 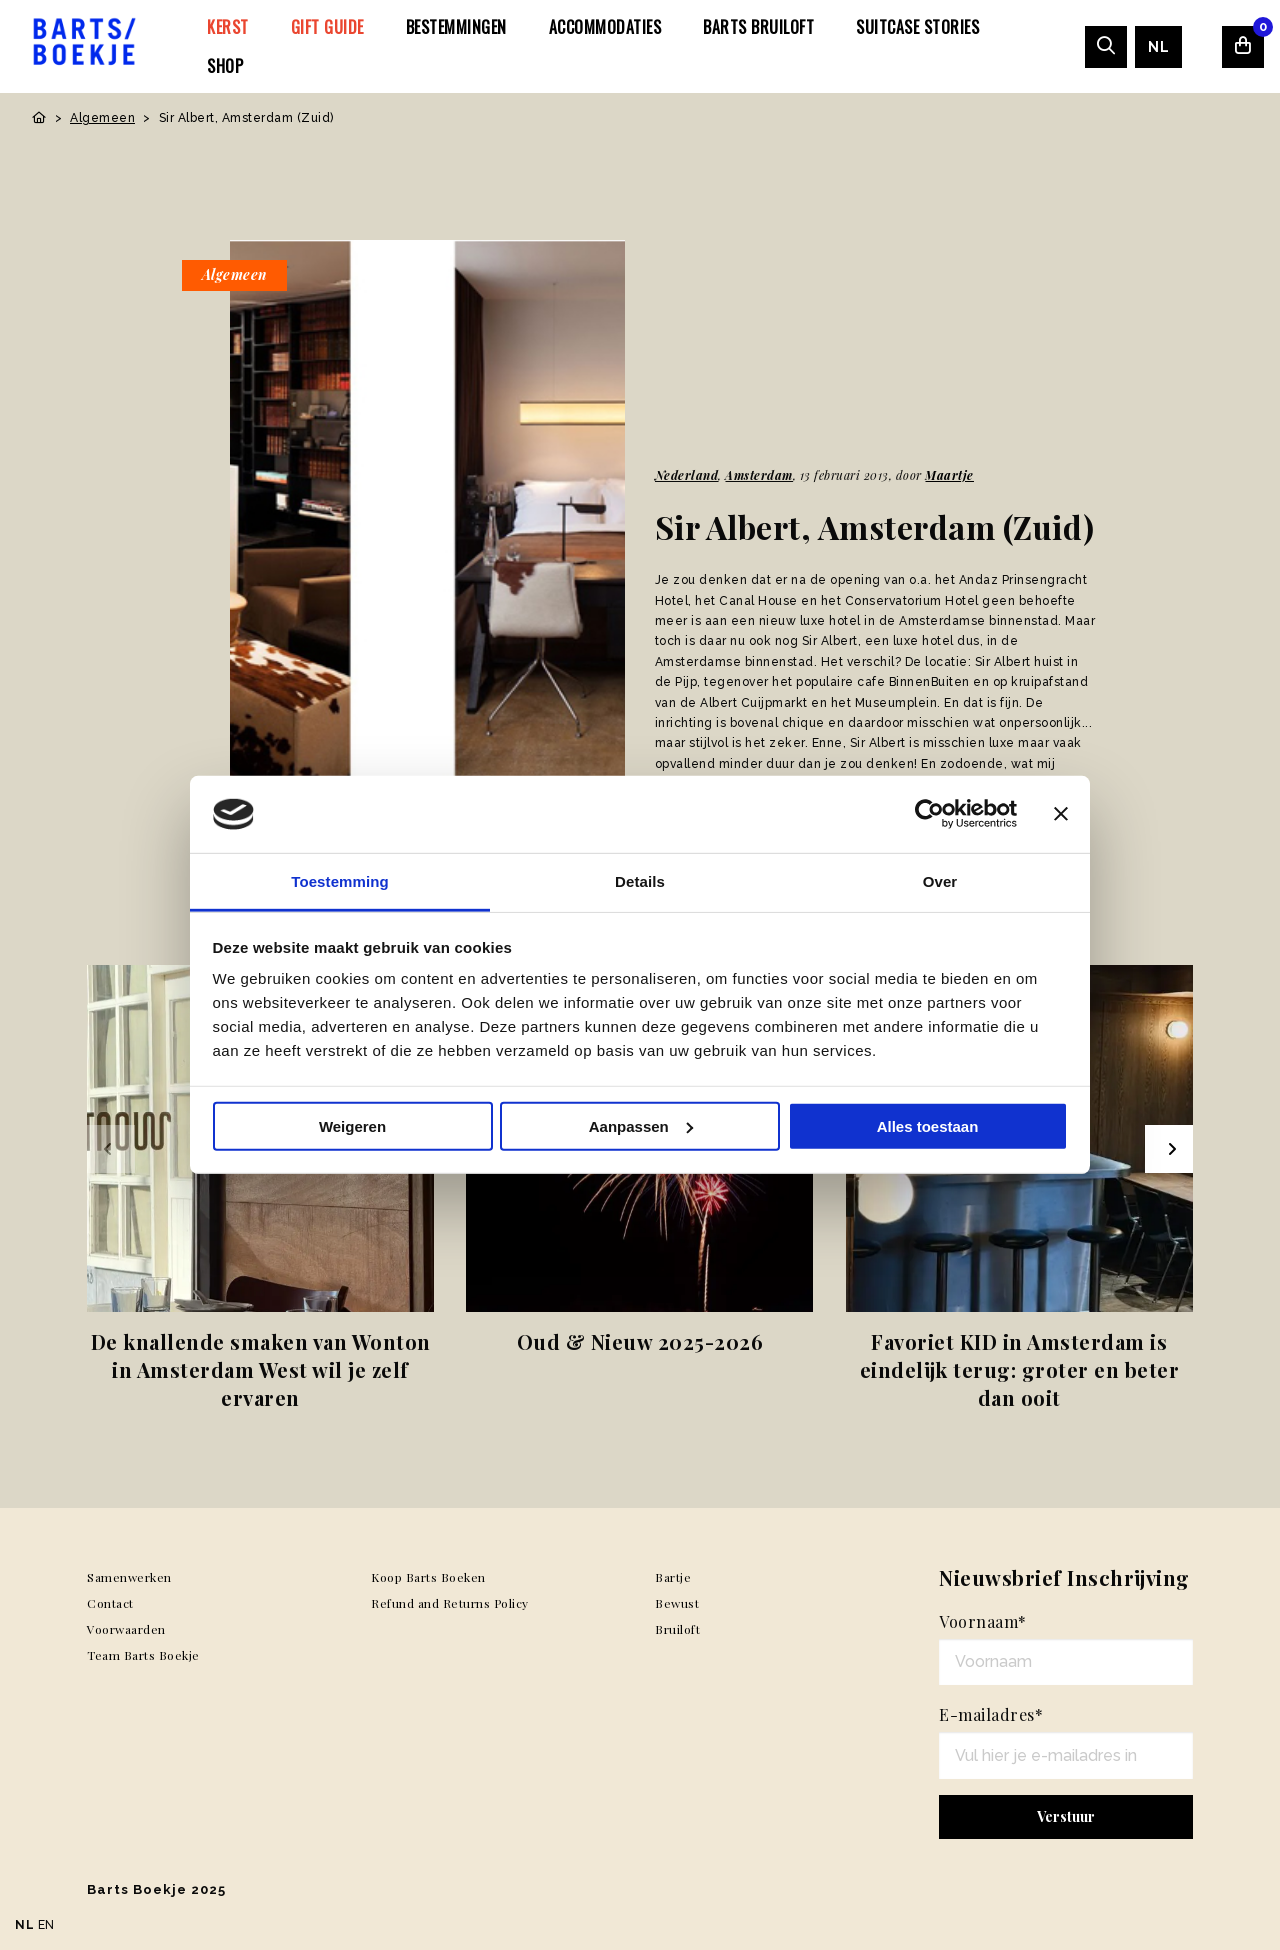 I want to click on Voornaam, so click(x=983, y=1621).